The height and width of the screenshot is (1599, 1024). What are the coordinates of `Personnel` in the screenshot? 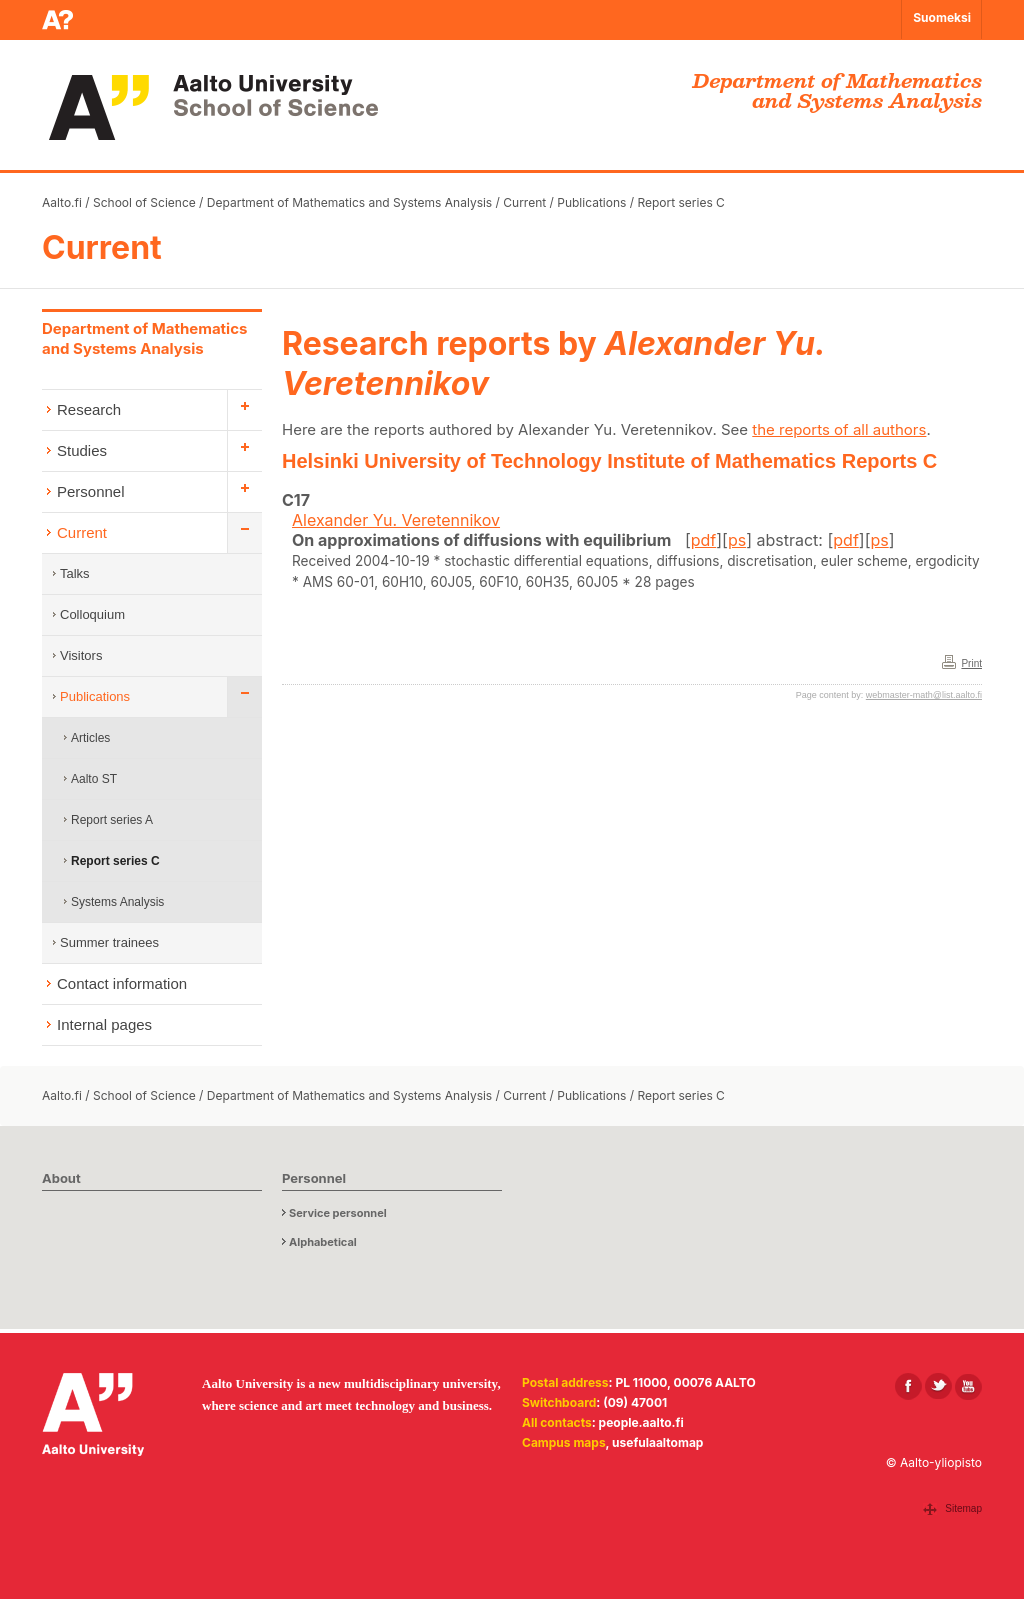 It's located at (91, 491).